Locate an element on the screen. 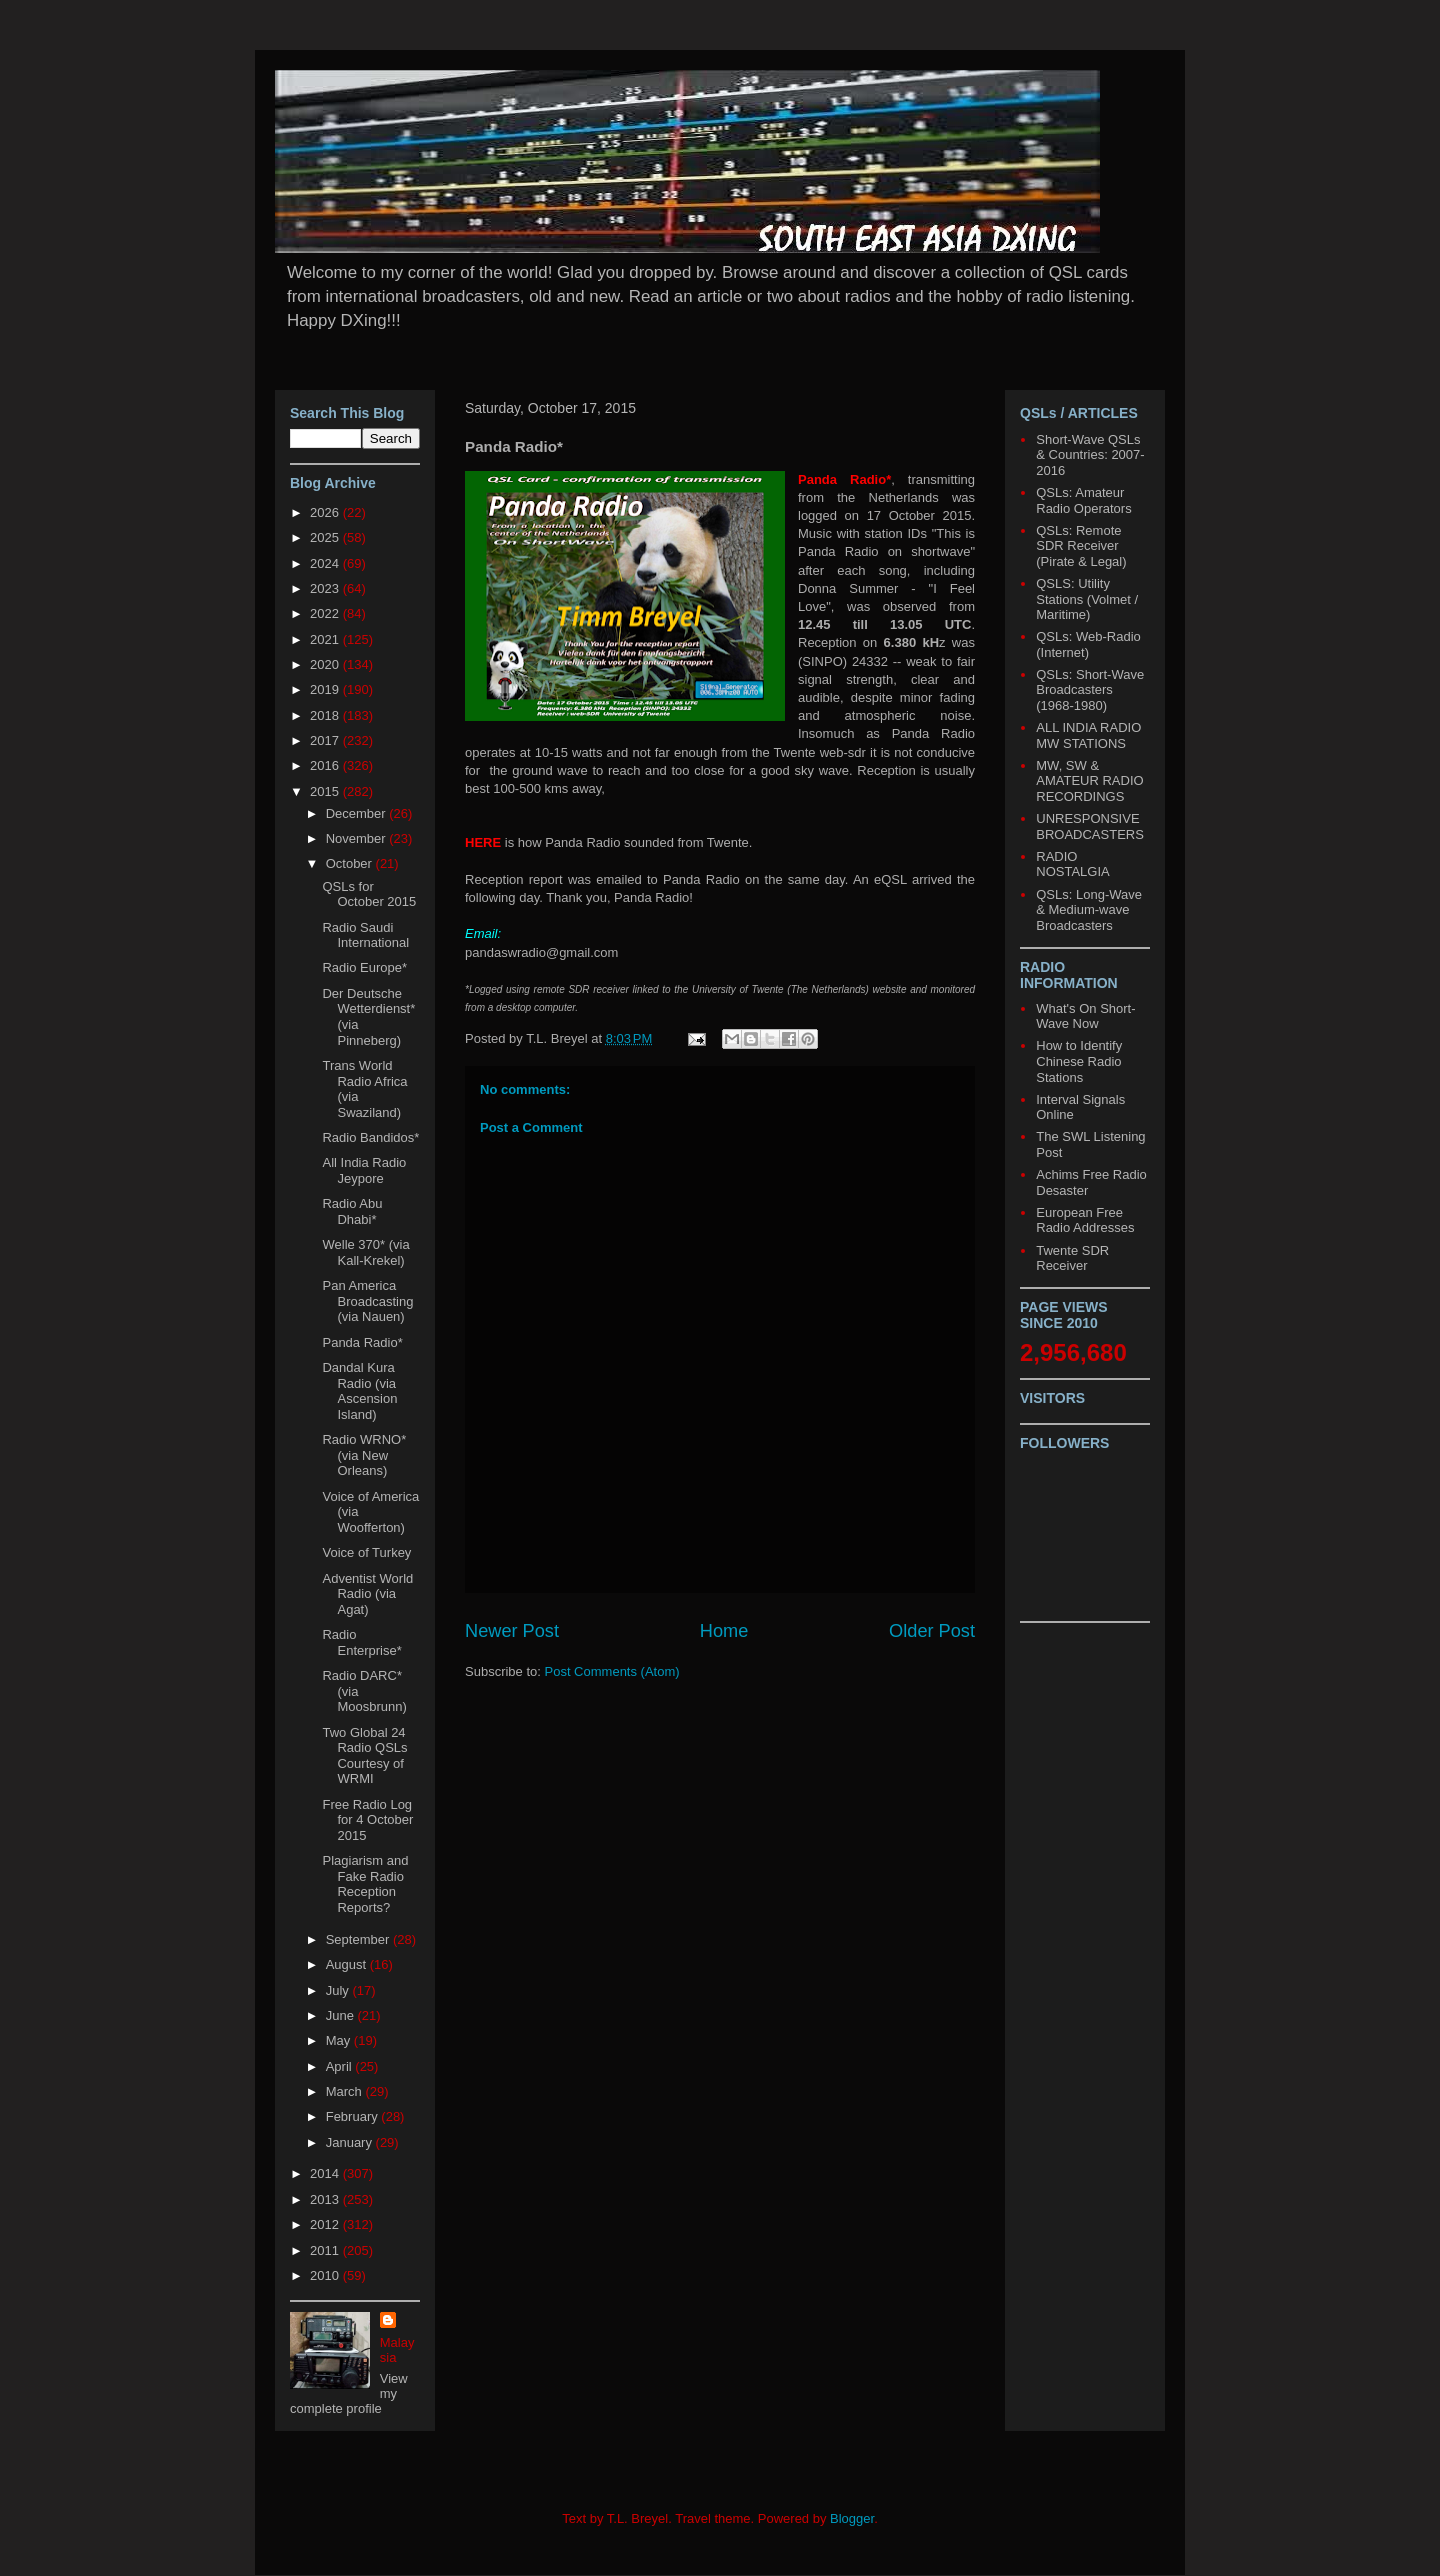 This screenshot has width=1440, height=2576. Radio Abu Dhabi* is located at coordinates (352, 1211).